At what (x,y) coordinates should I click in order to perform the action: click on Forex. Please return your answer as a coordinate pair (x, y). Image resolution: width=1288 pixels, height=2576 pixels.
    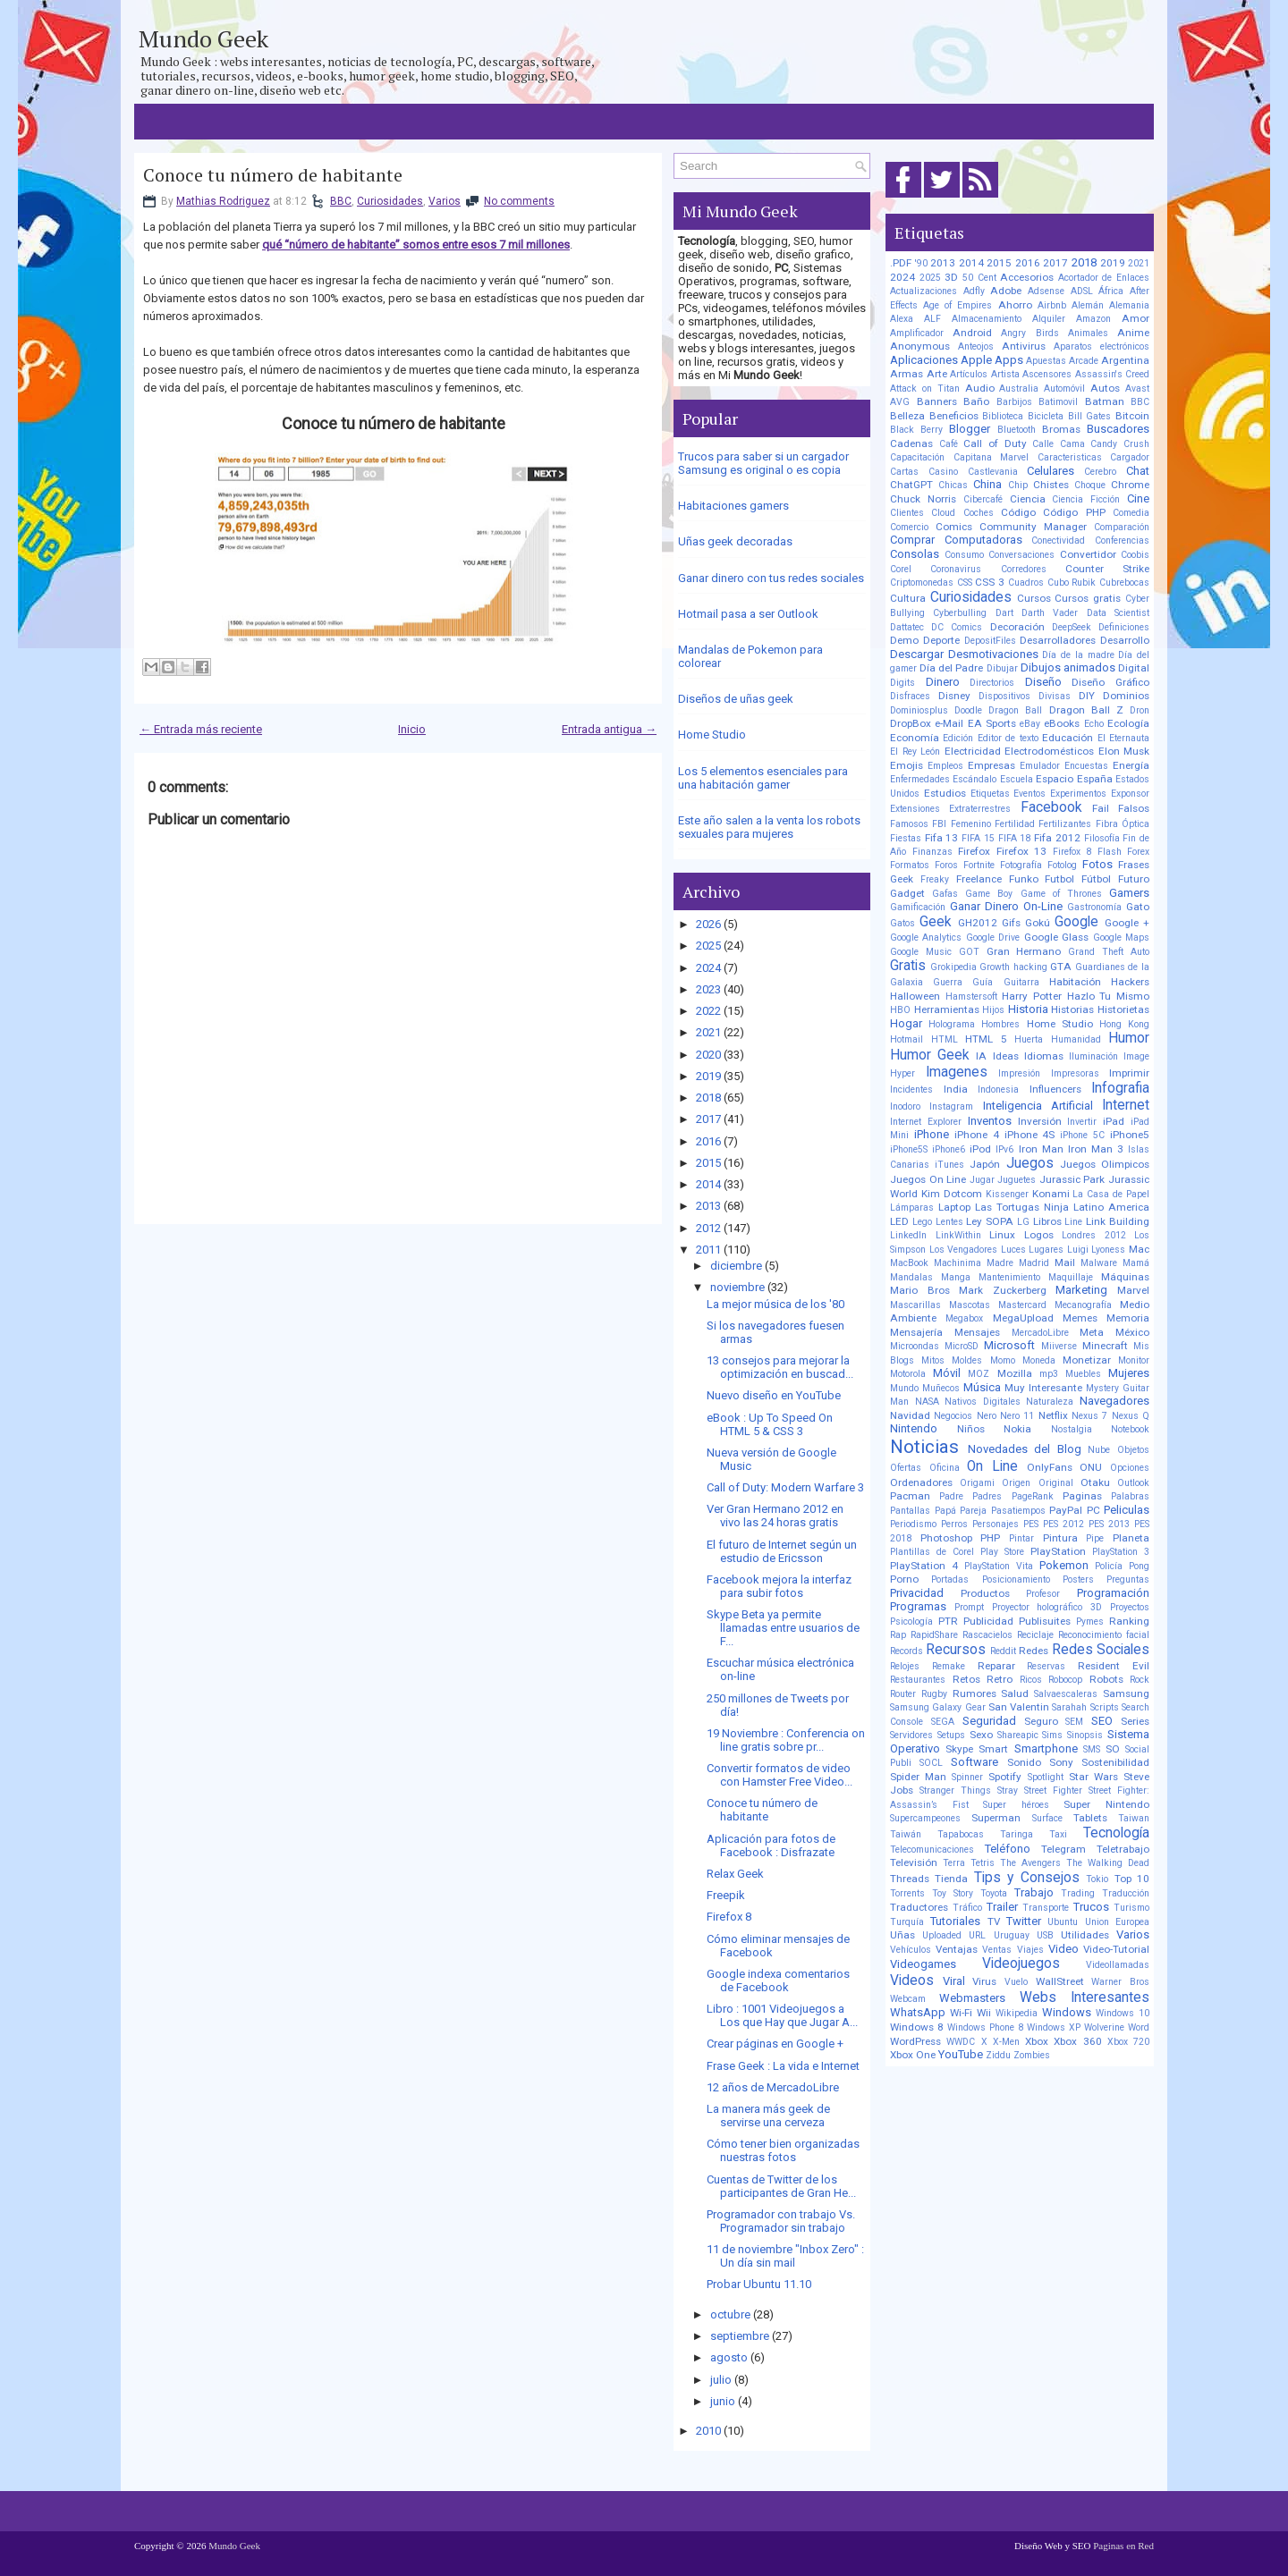
    Looking at the image, I should click on (1138, 851).